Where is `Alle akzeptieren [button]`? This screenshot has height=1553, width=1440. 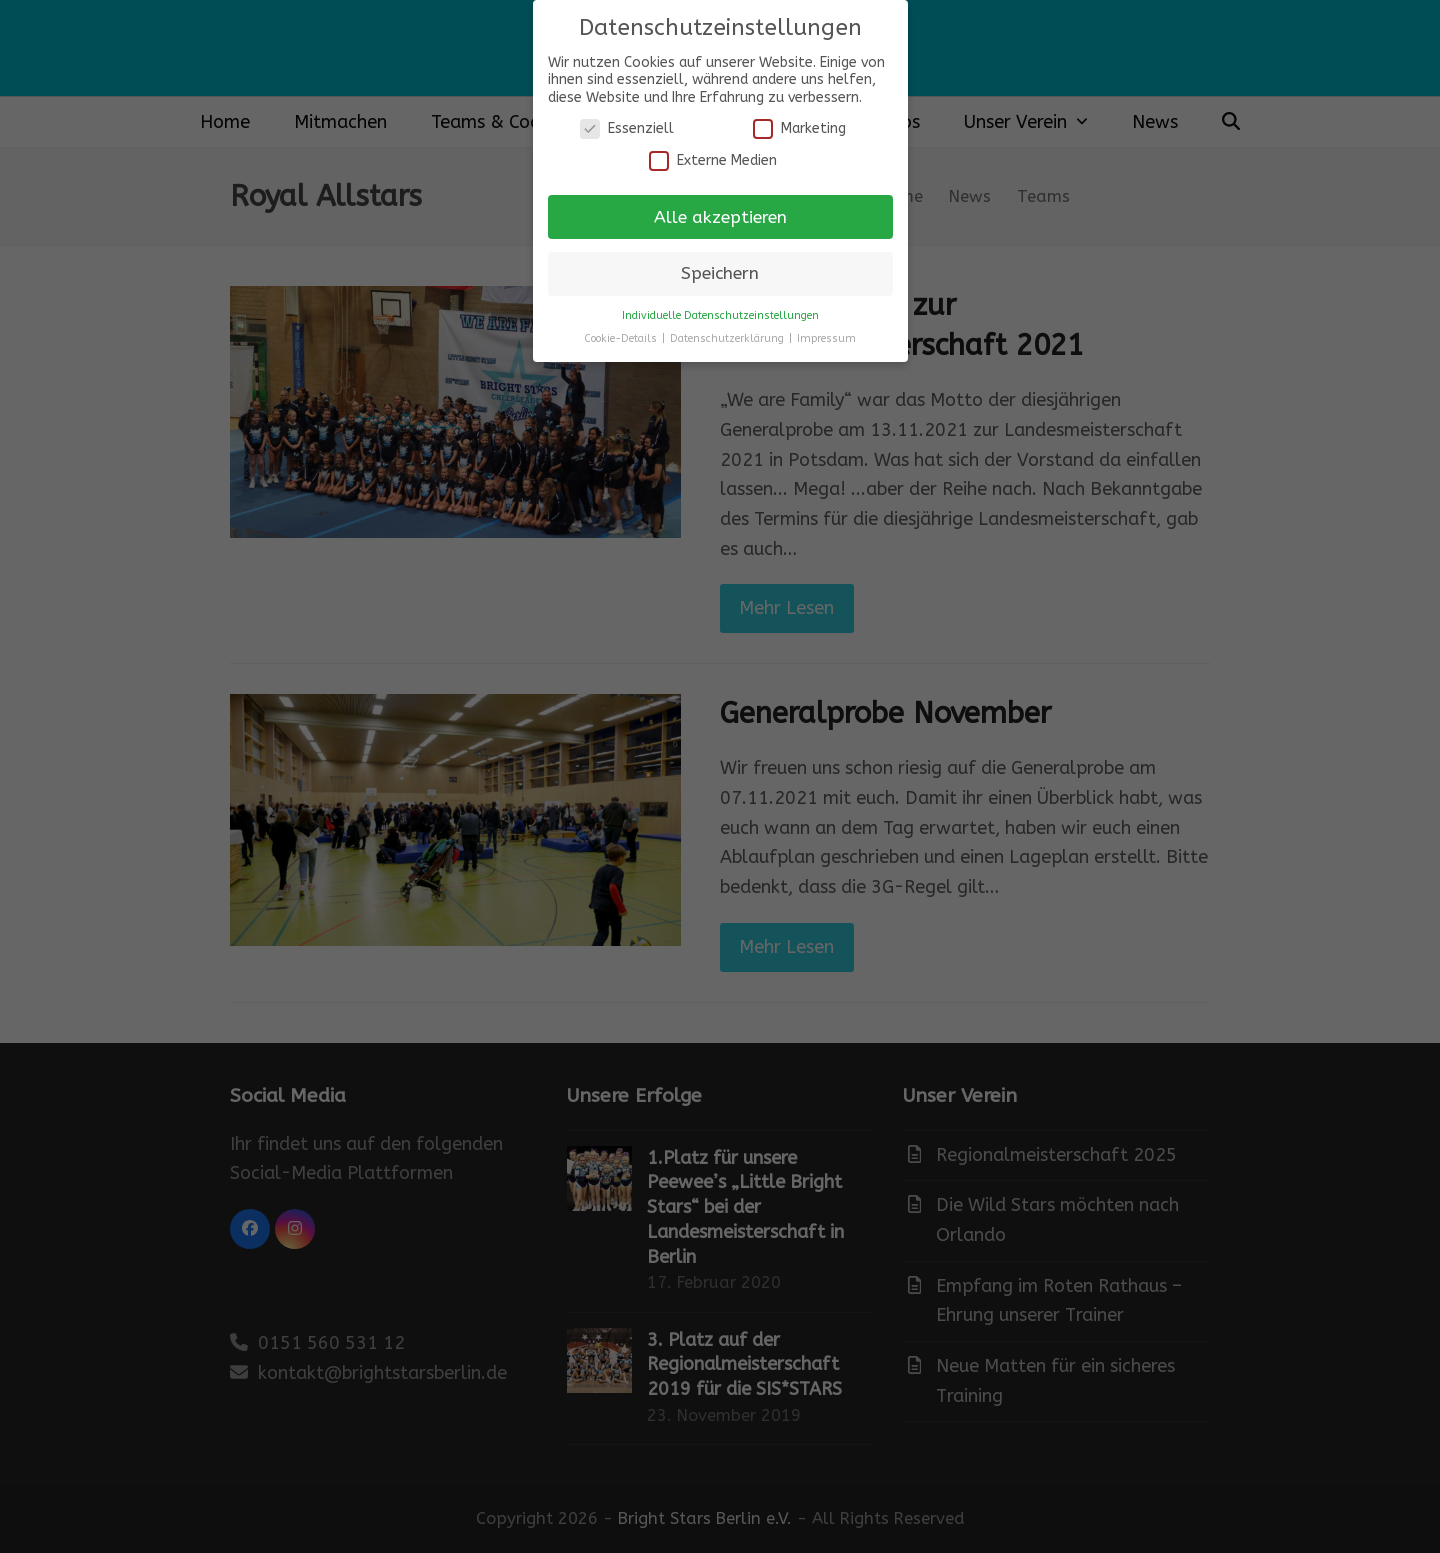 Alle akzeptieren [button] is located at coordinates (720, 217).